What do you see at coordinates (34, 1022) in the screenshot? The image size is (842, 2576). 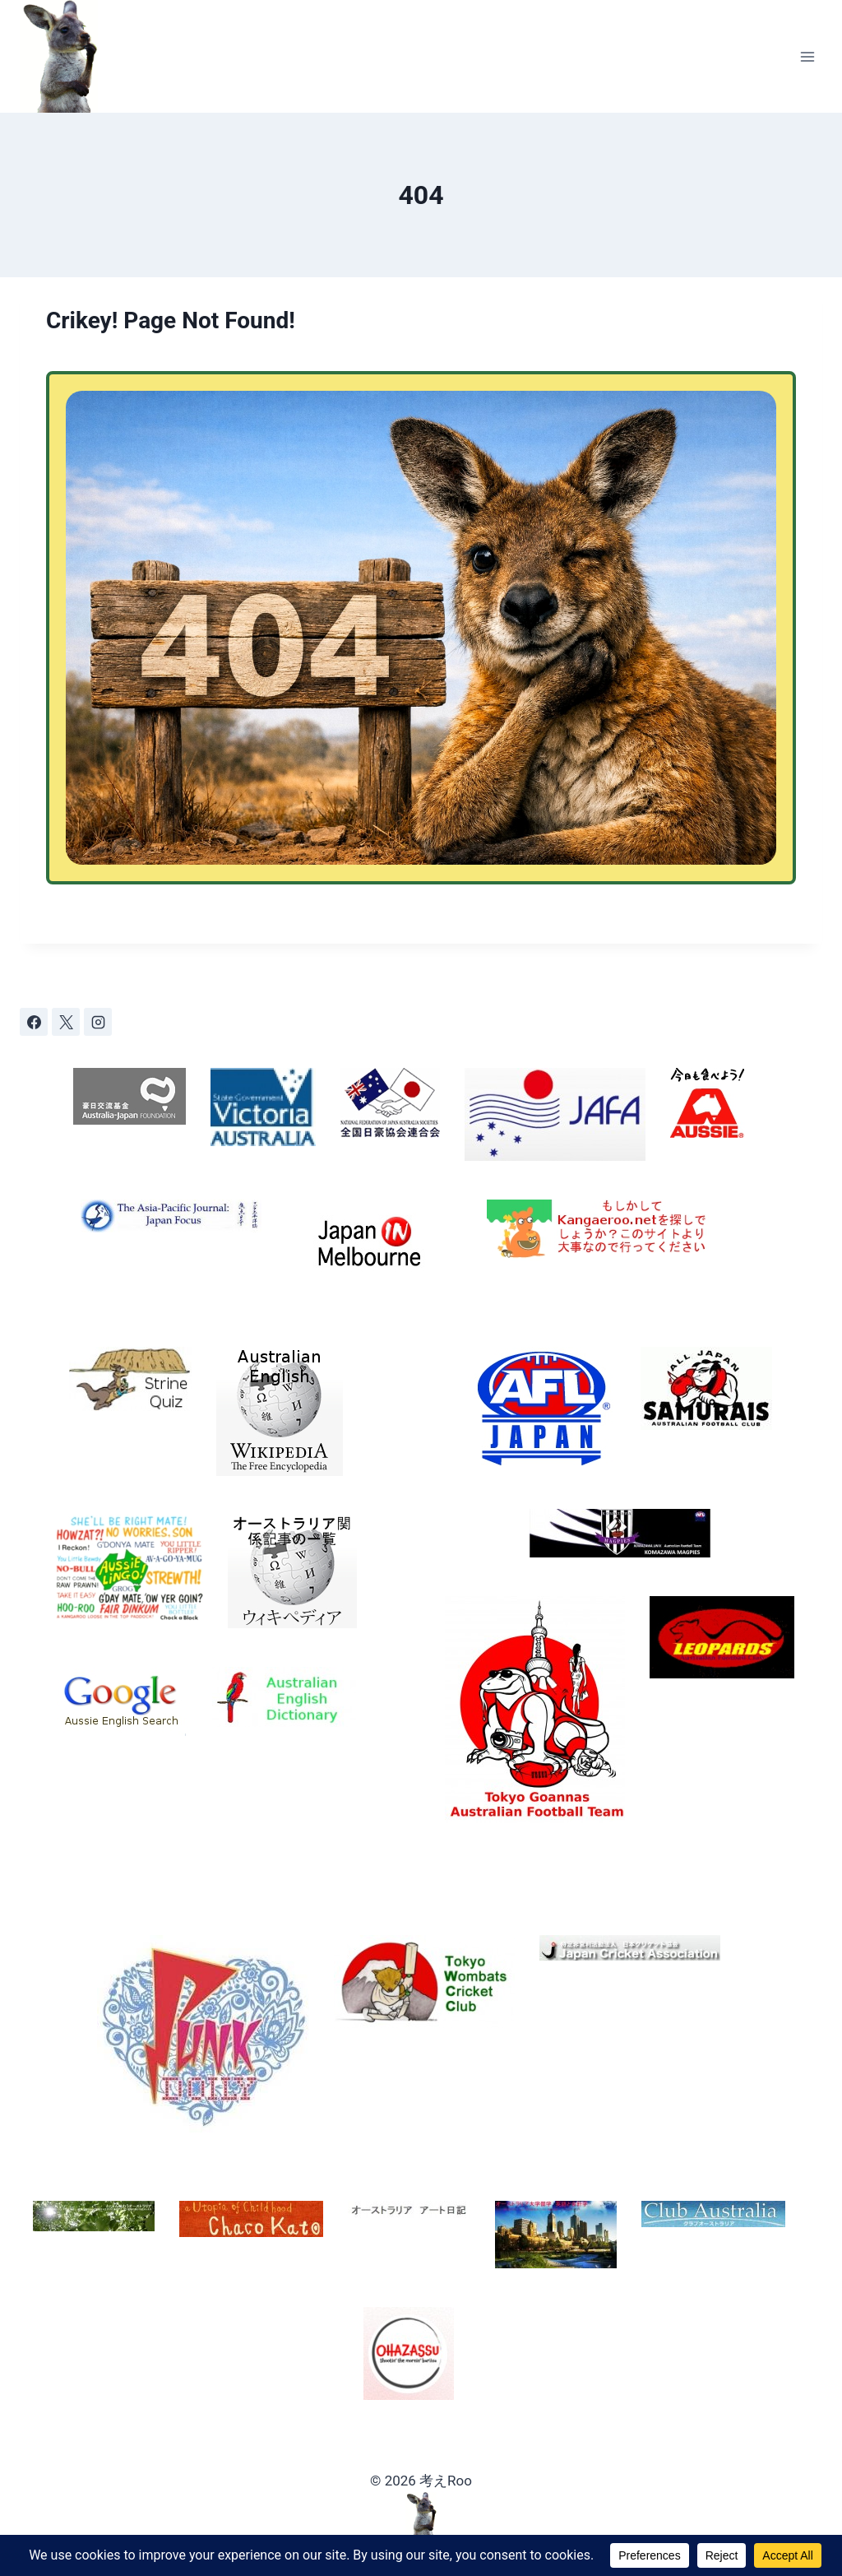 I see `[Facebook]` at bounding box center [34, 1022].